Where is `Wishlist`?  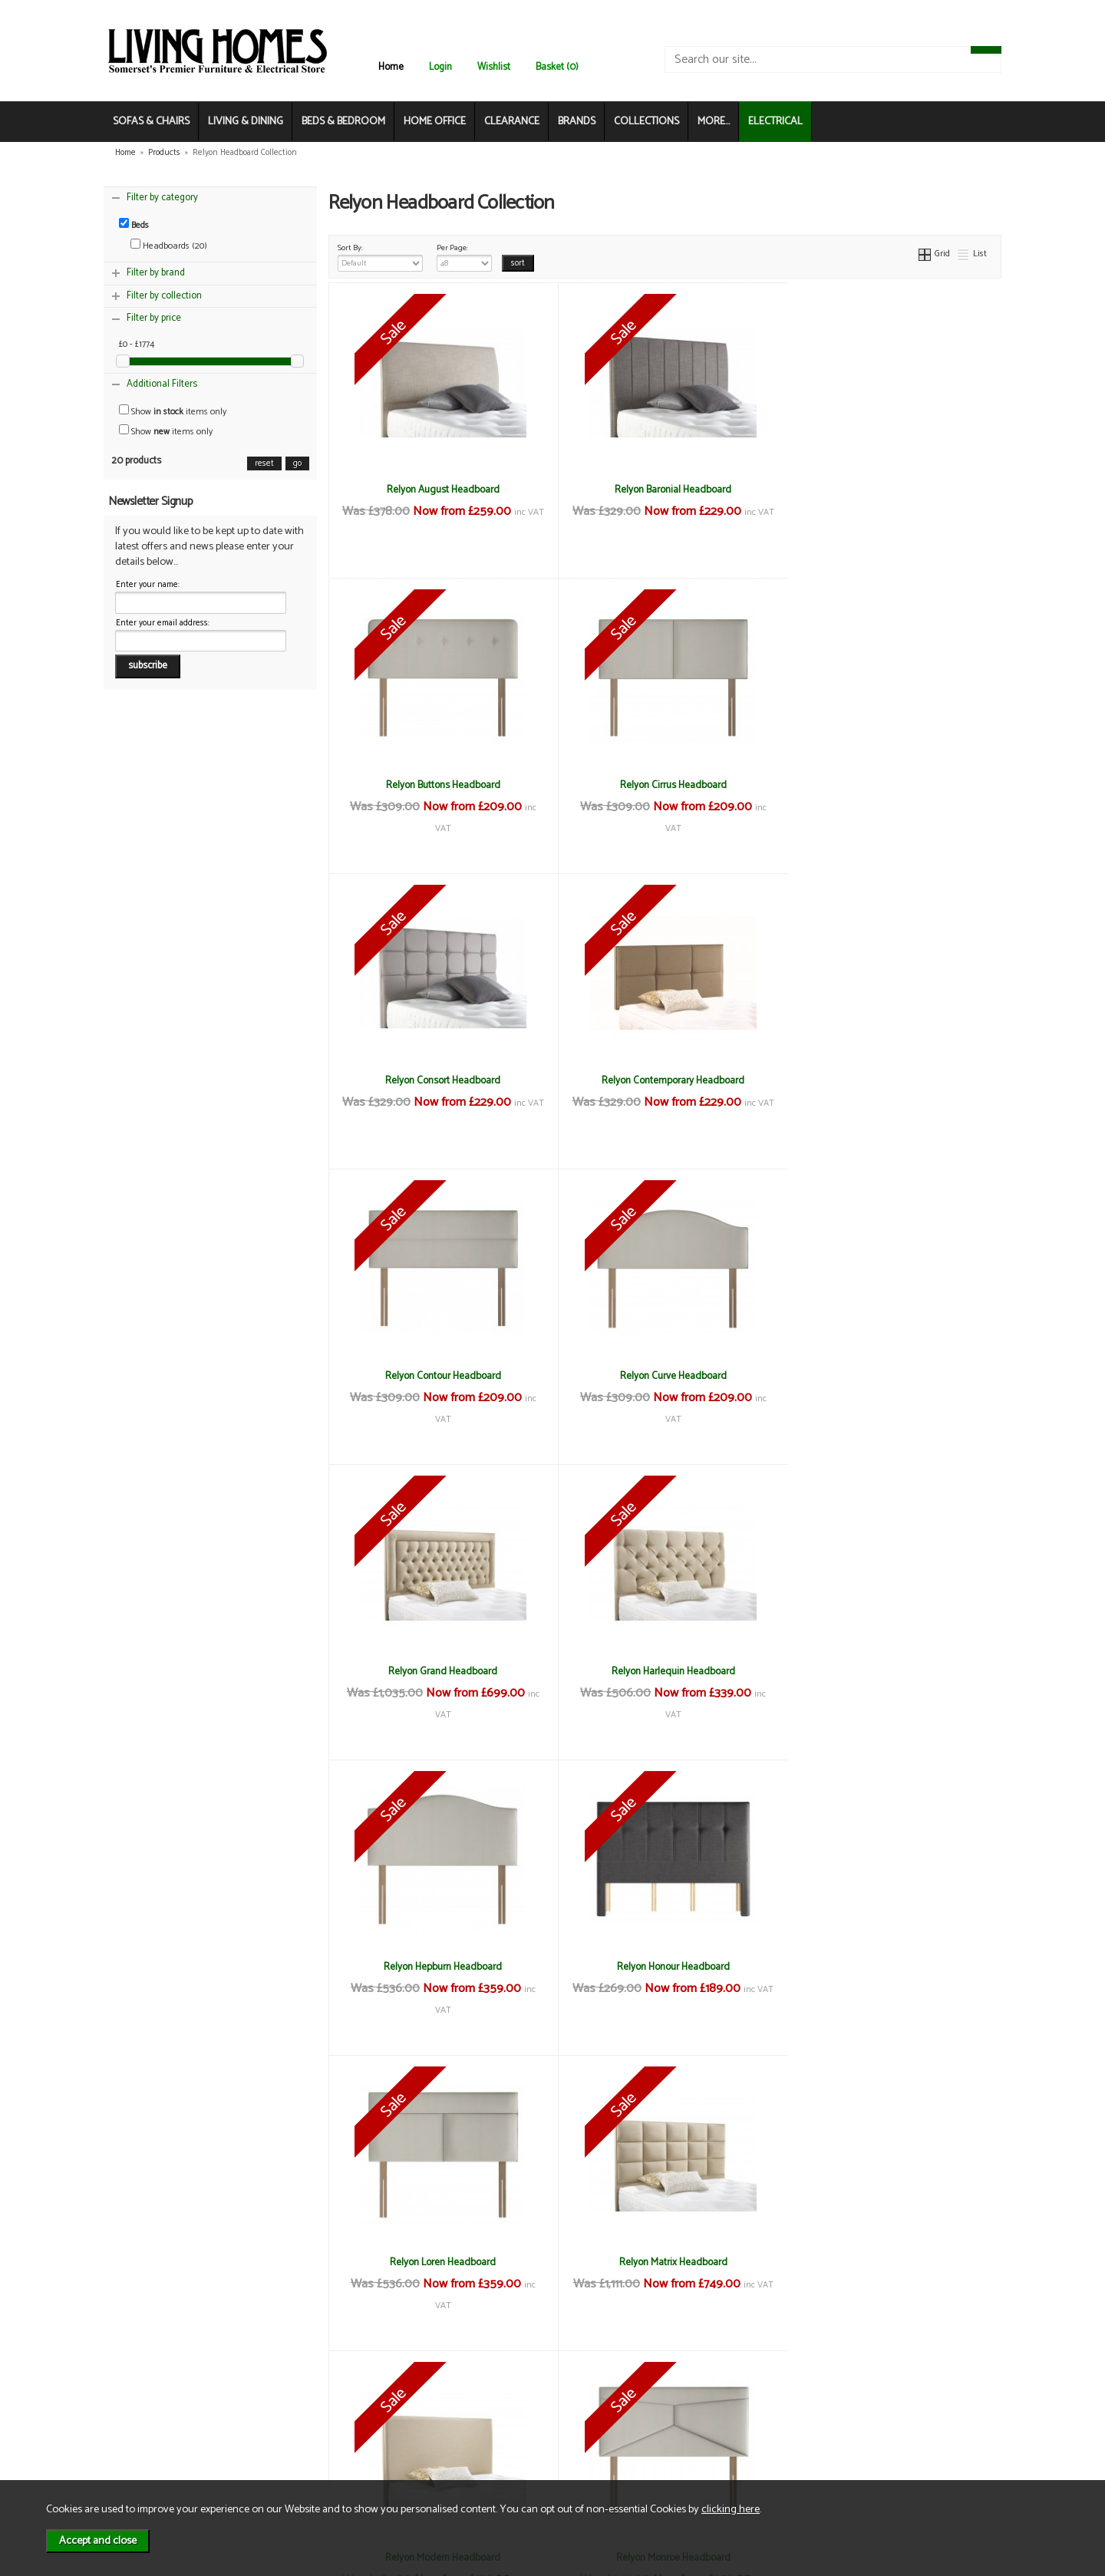 Wishlist is located at coordinates (493, 67).